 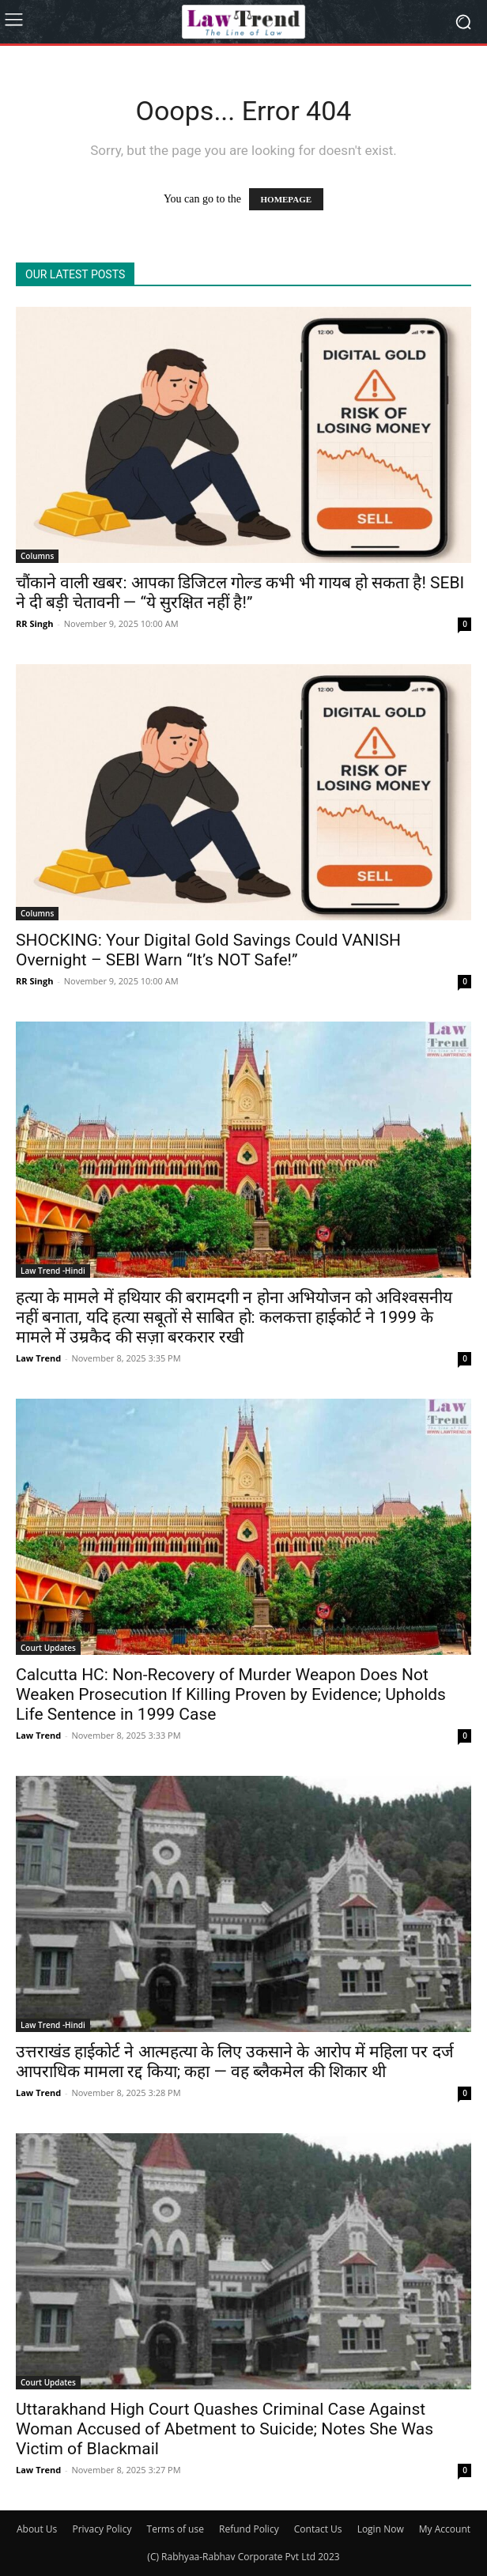 I want to click on Columns, so click(x=37, y=555).